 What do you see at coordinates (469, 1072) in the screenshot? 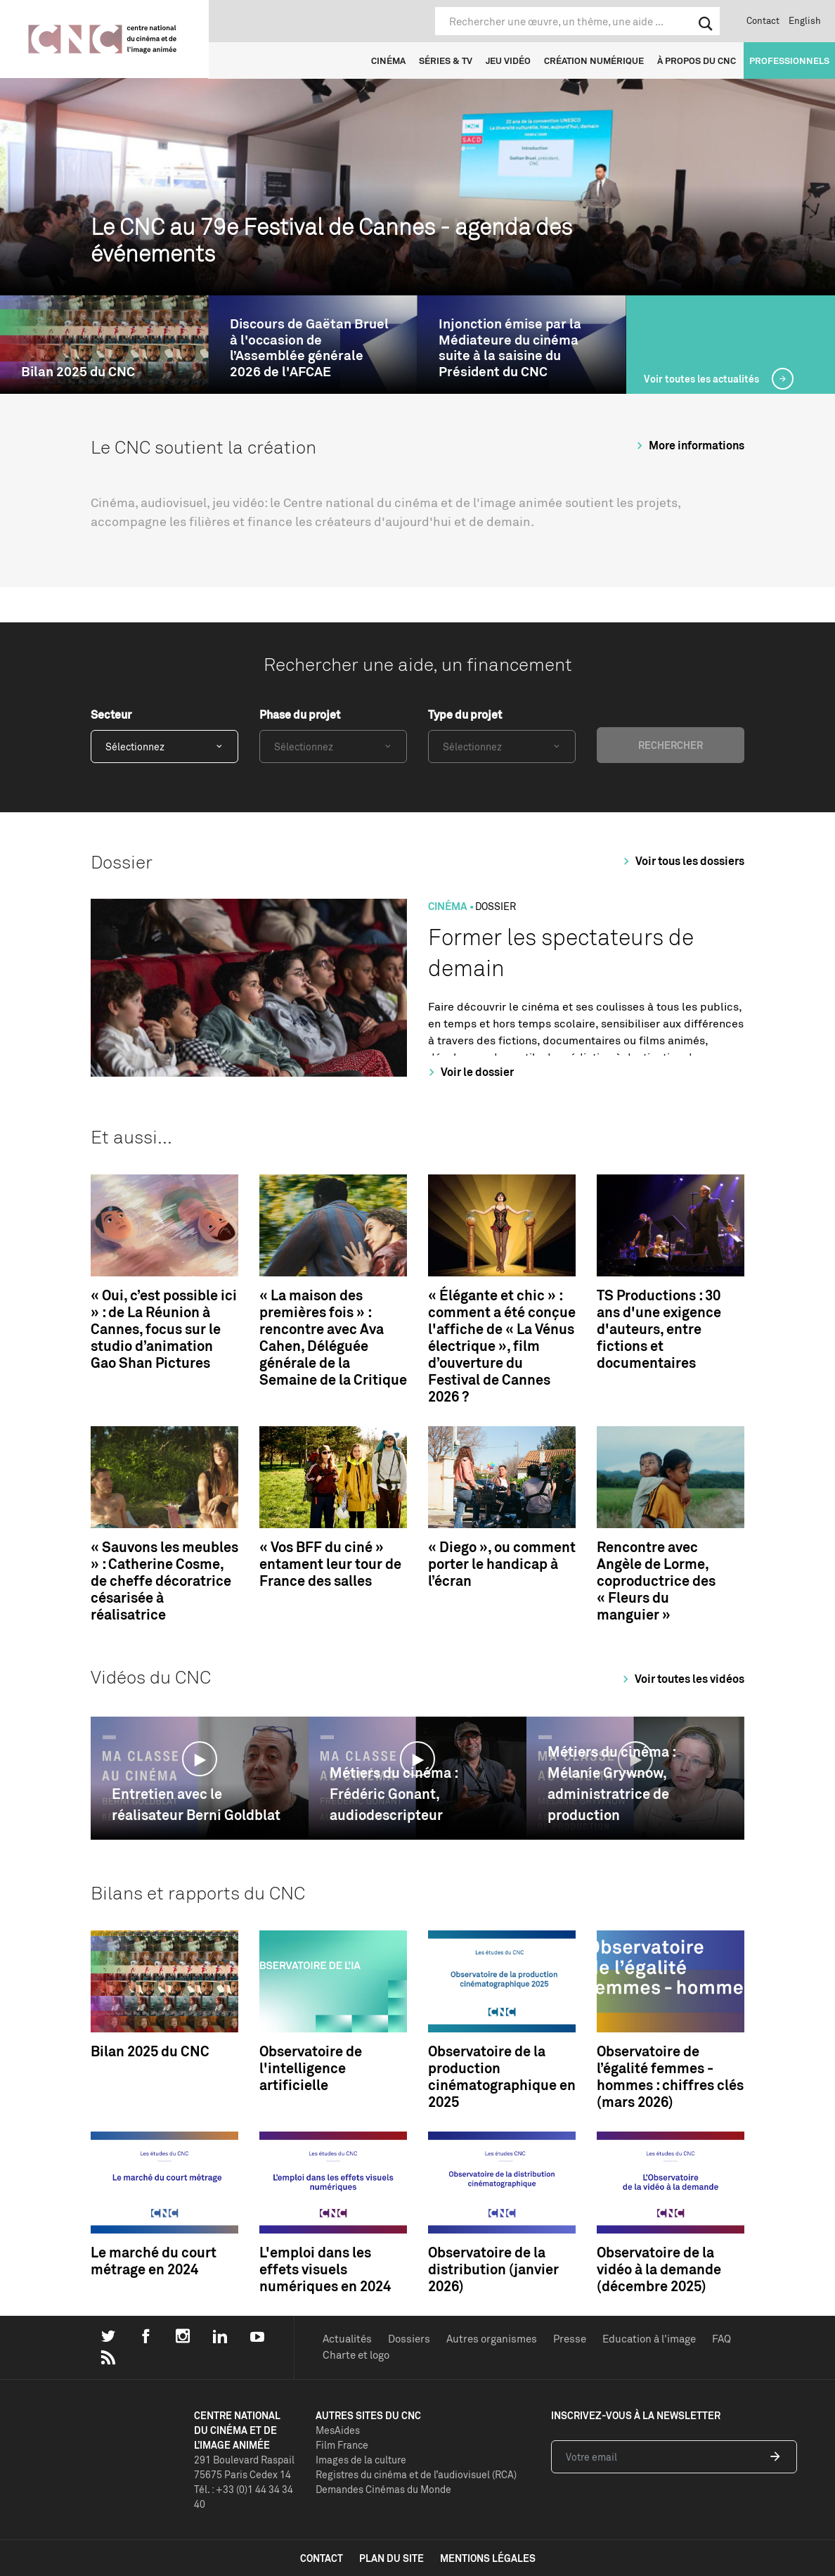
I see `Voir le dossier` at bounding box center [469, 1072].